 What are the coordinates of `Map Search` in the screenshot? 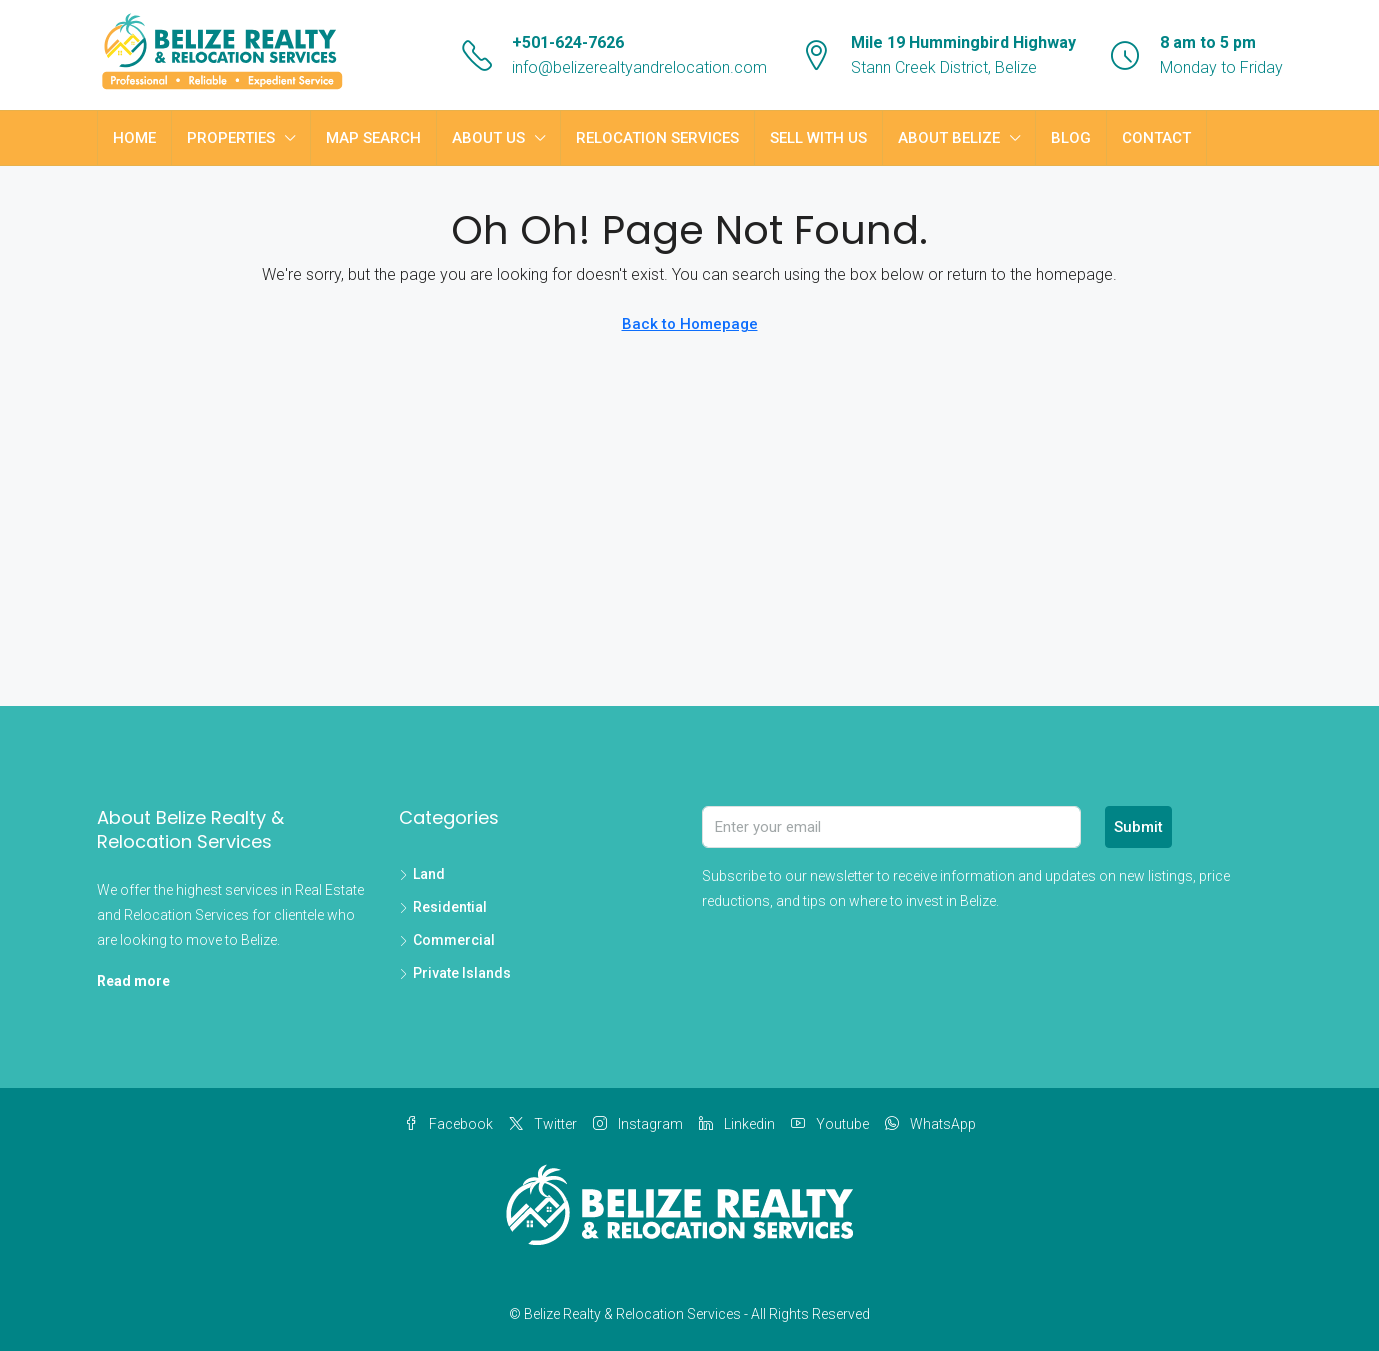 It's located at (373, 138).